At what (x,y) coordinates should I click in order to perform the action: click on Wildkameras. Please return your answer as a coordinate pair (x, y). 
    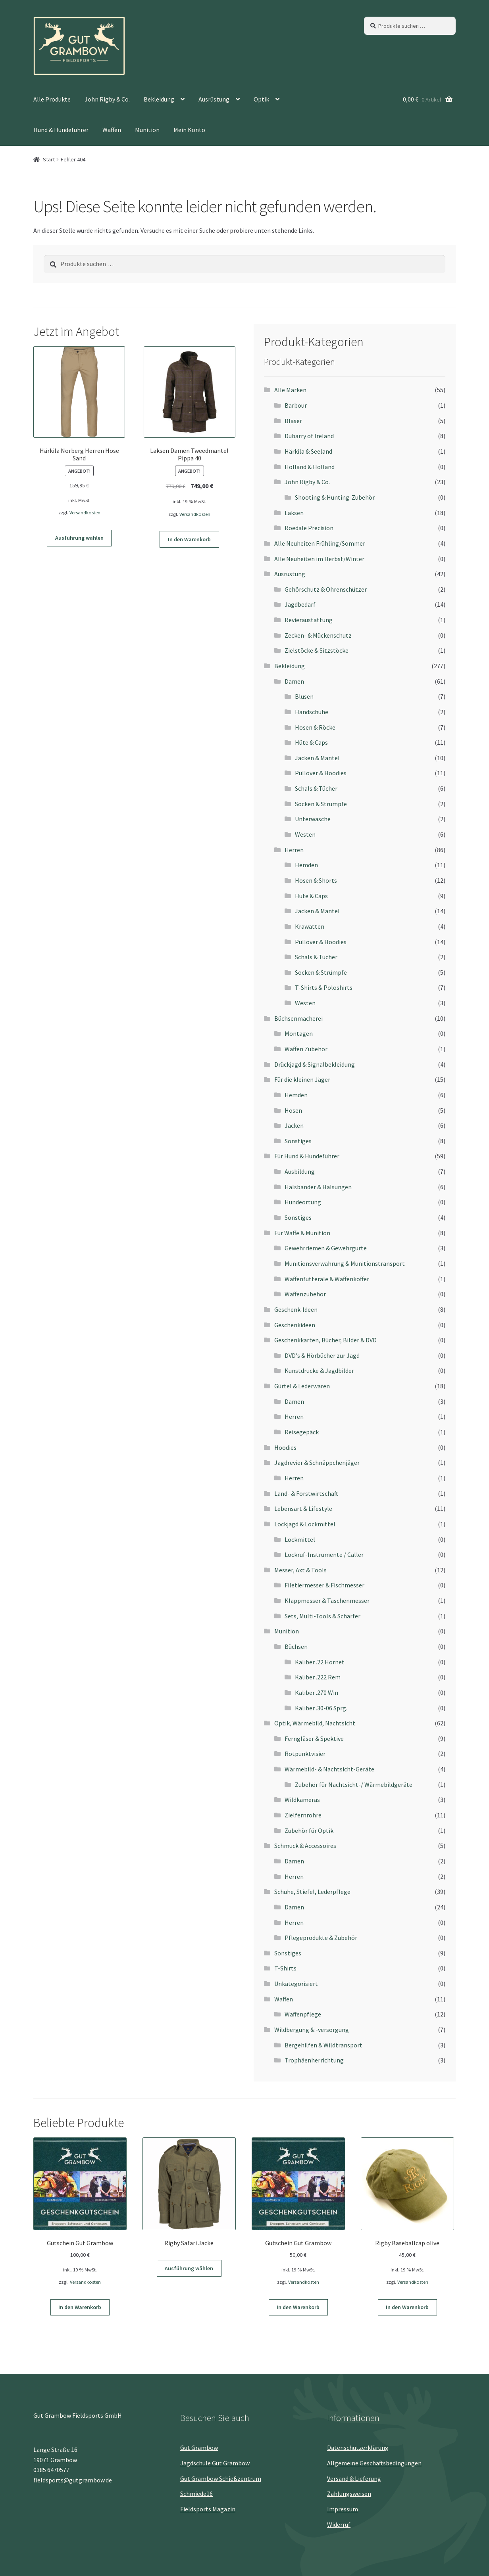
    Looking at the image, I should click on (302, 1800).